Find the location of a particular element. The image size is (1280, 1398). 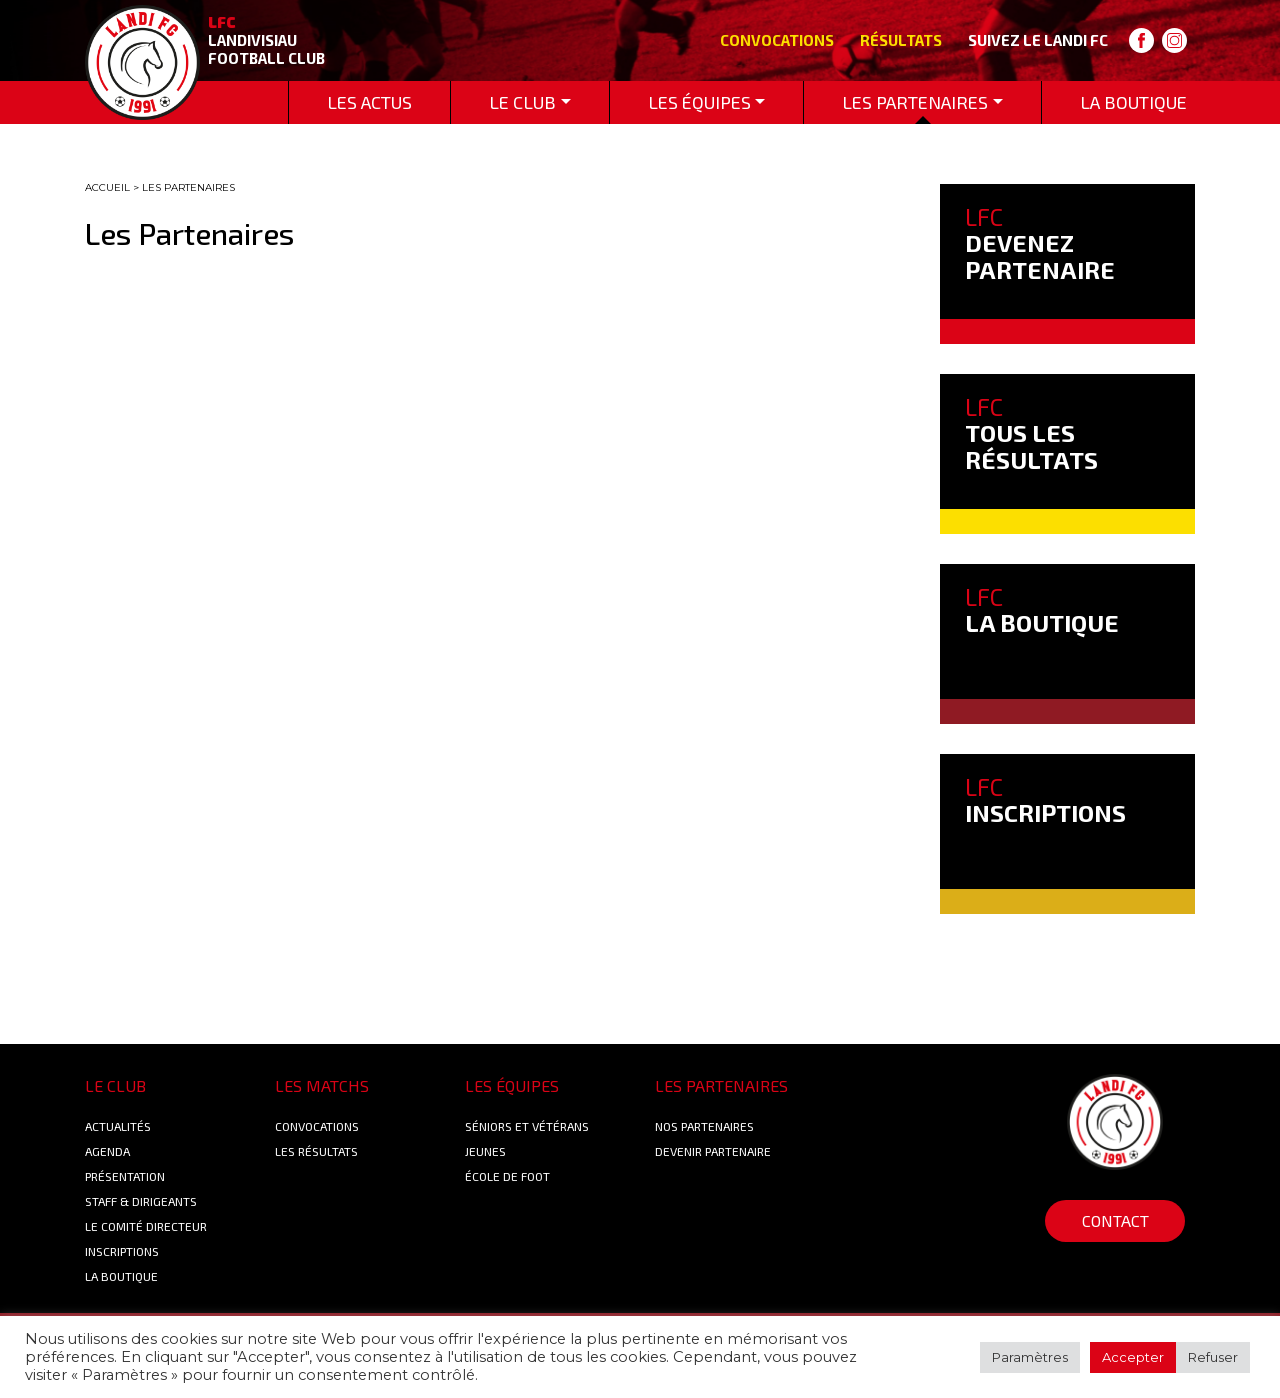

Inscriptions is located at coordinates (122, 1251).